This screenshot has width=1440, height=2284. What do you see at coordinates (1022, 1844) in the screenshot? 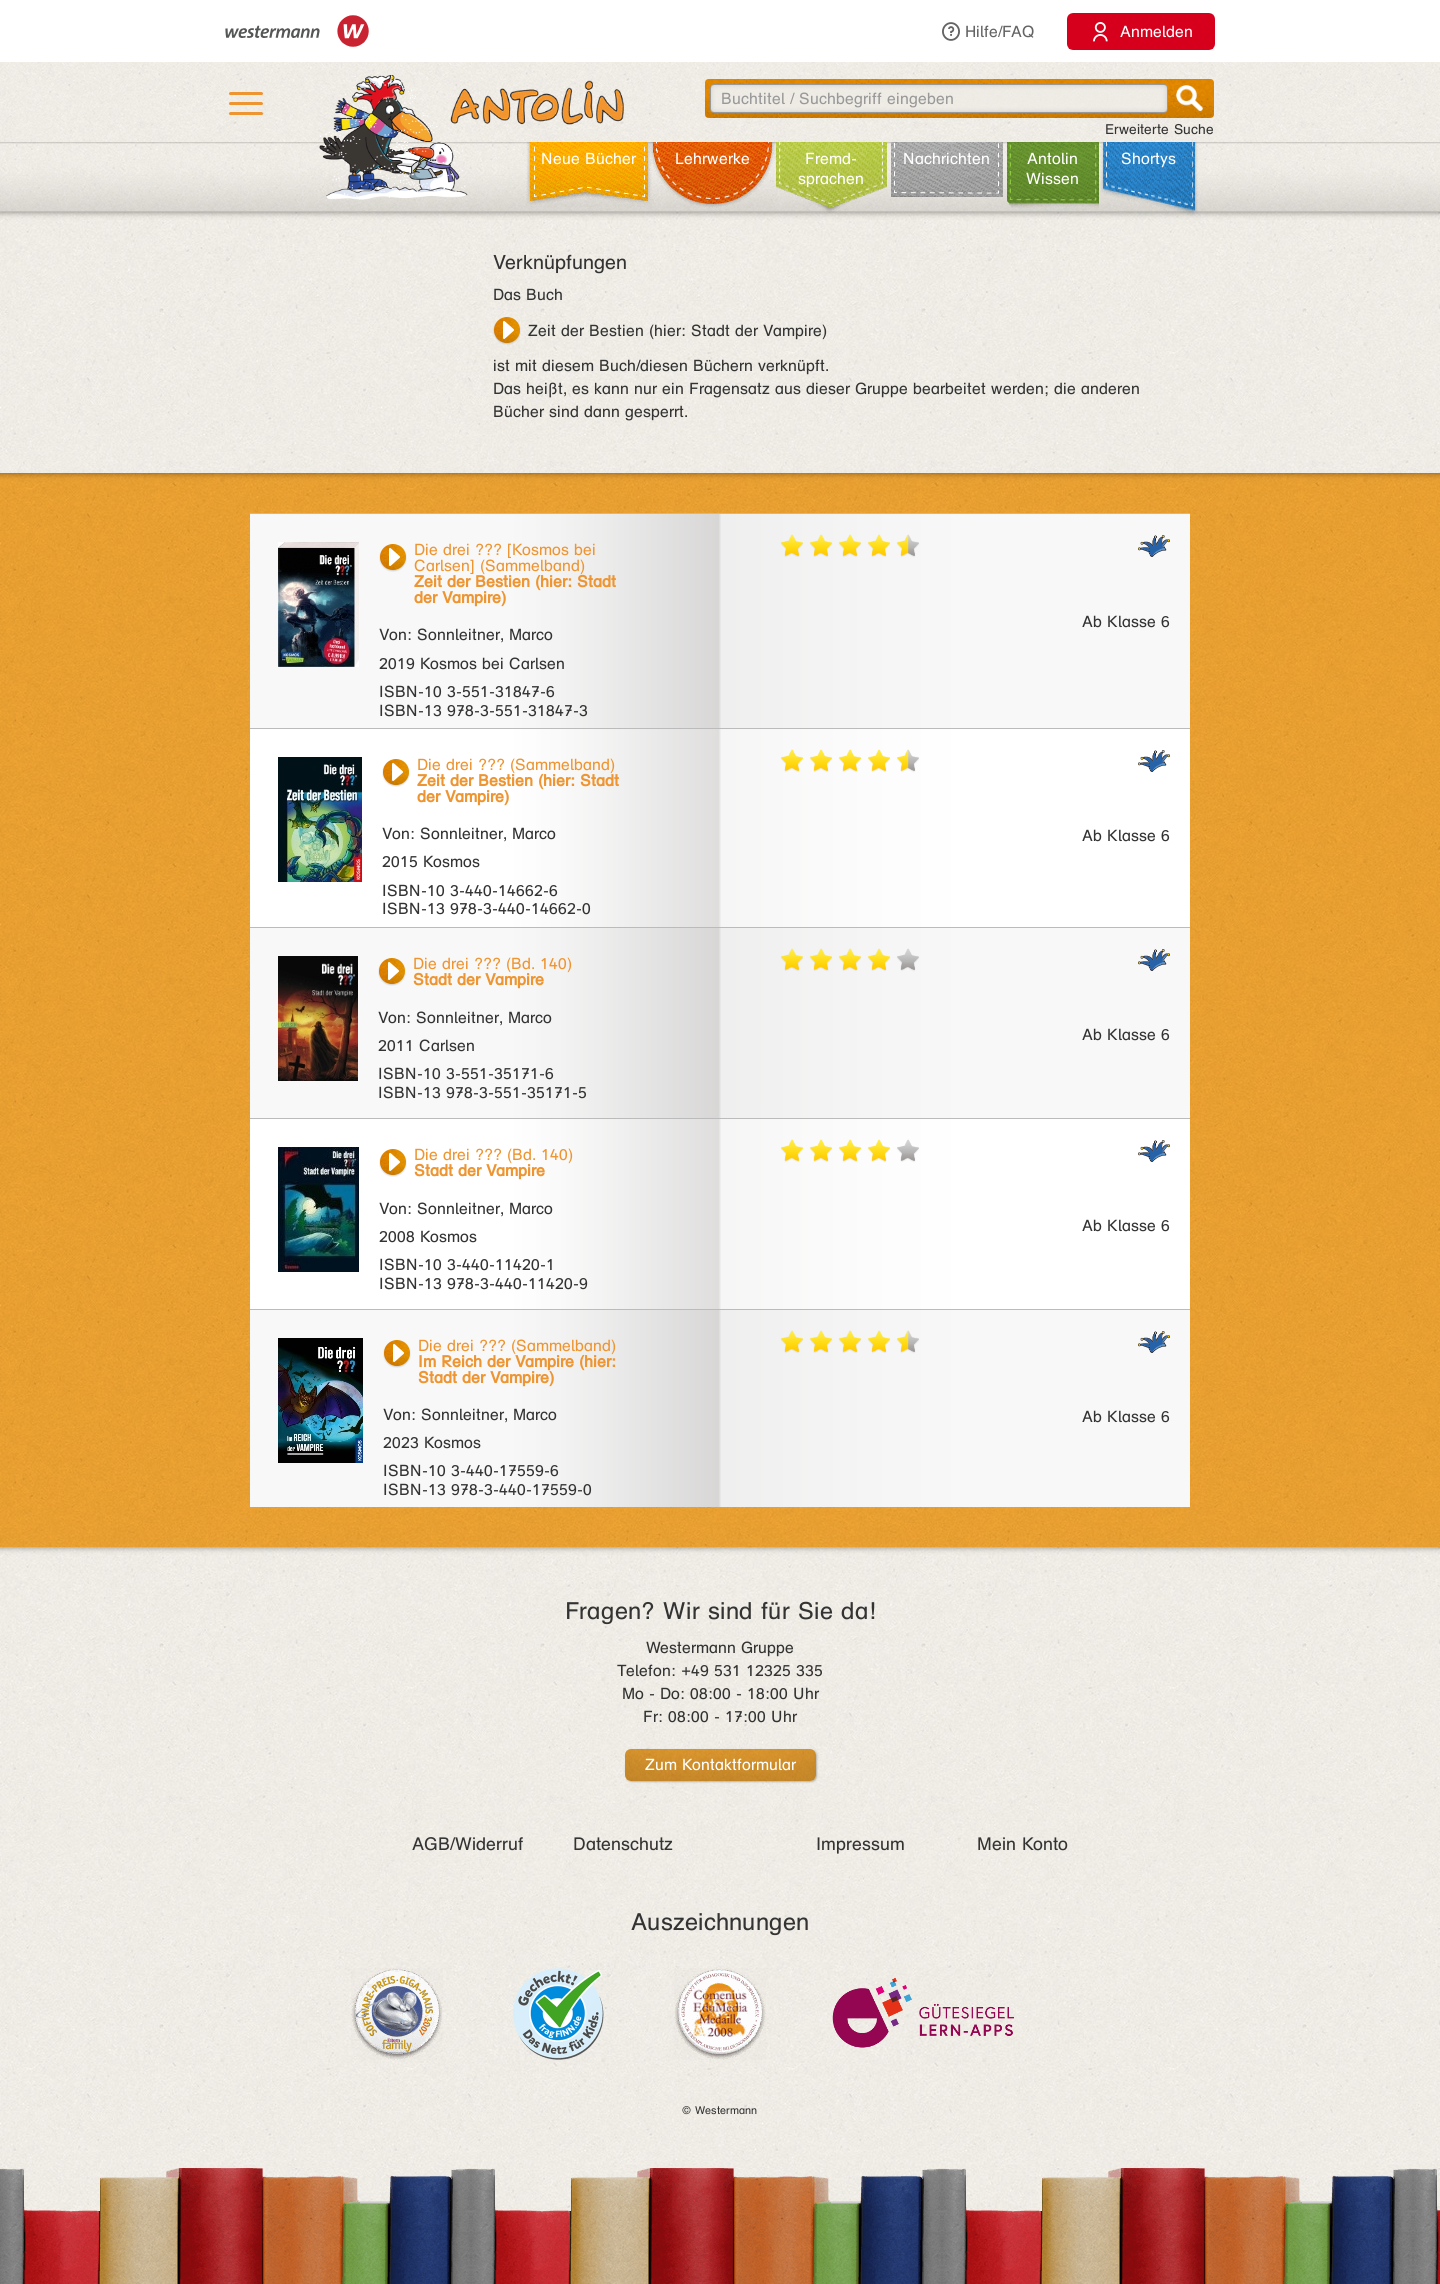
I see `Mein Konto` at bounding box center [1022, 1844].